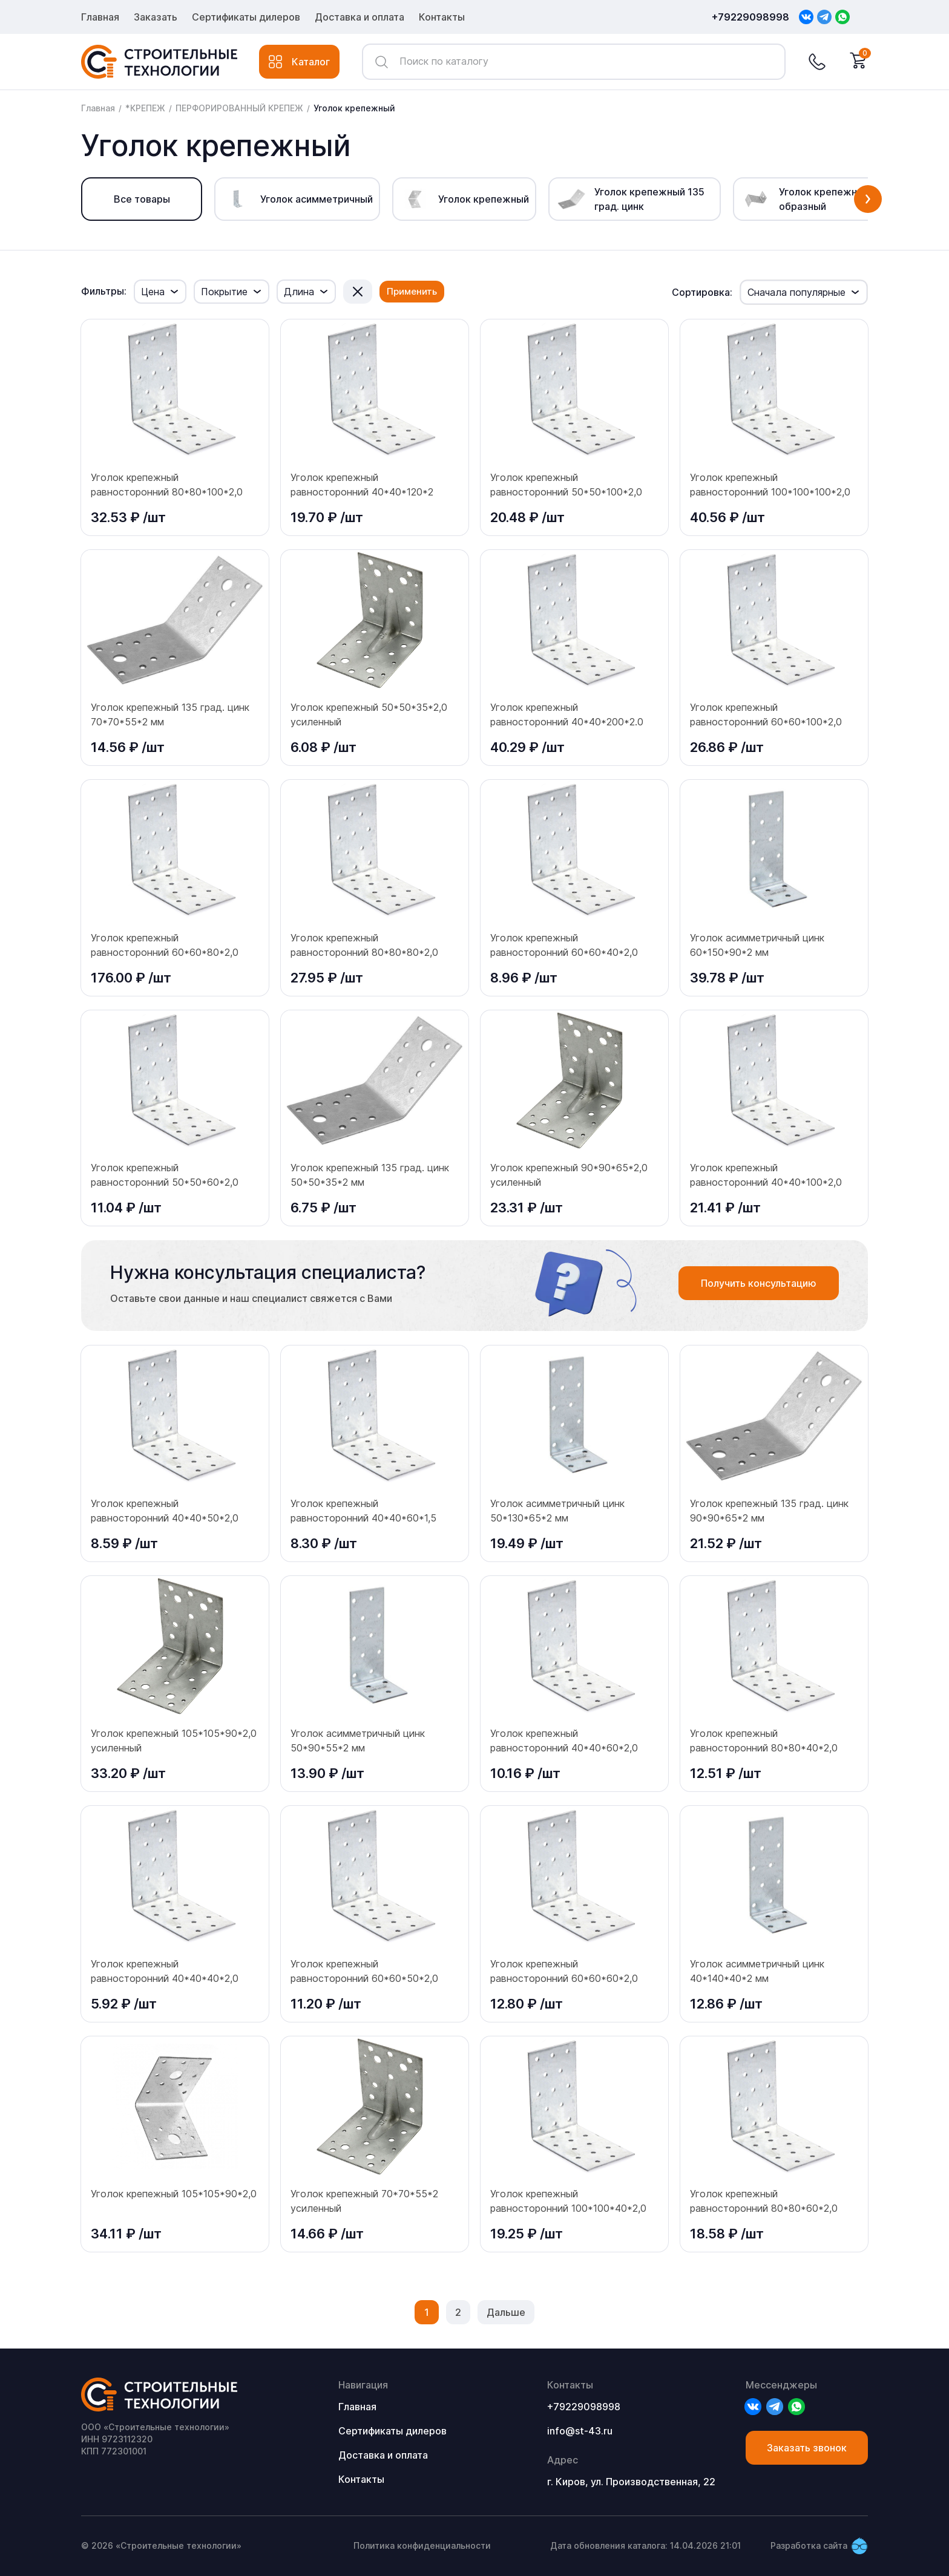 The image size is (949, 2576). I want to click on Заказать, so click(155, 17).